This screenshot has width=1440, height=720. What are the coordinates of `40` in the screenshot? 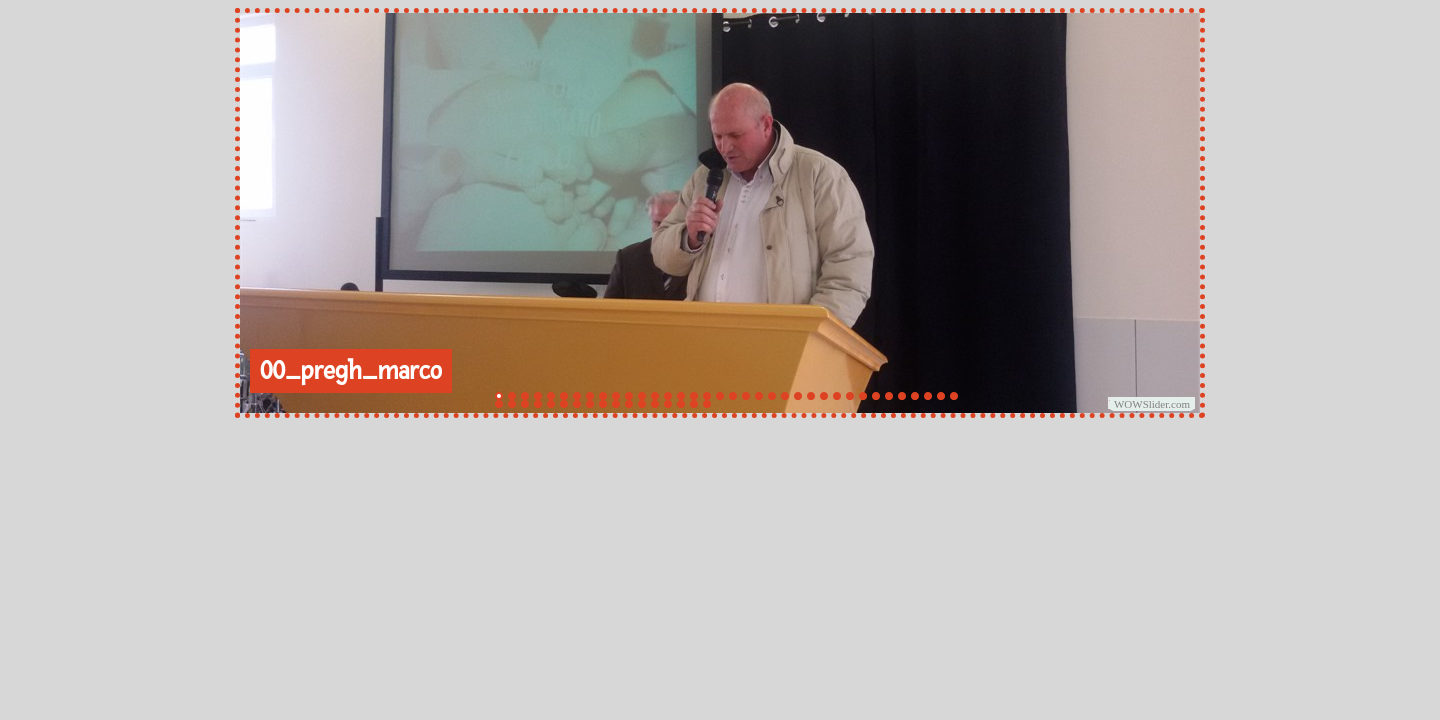 It's located at (538, 404).